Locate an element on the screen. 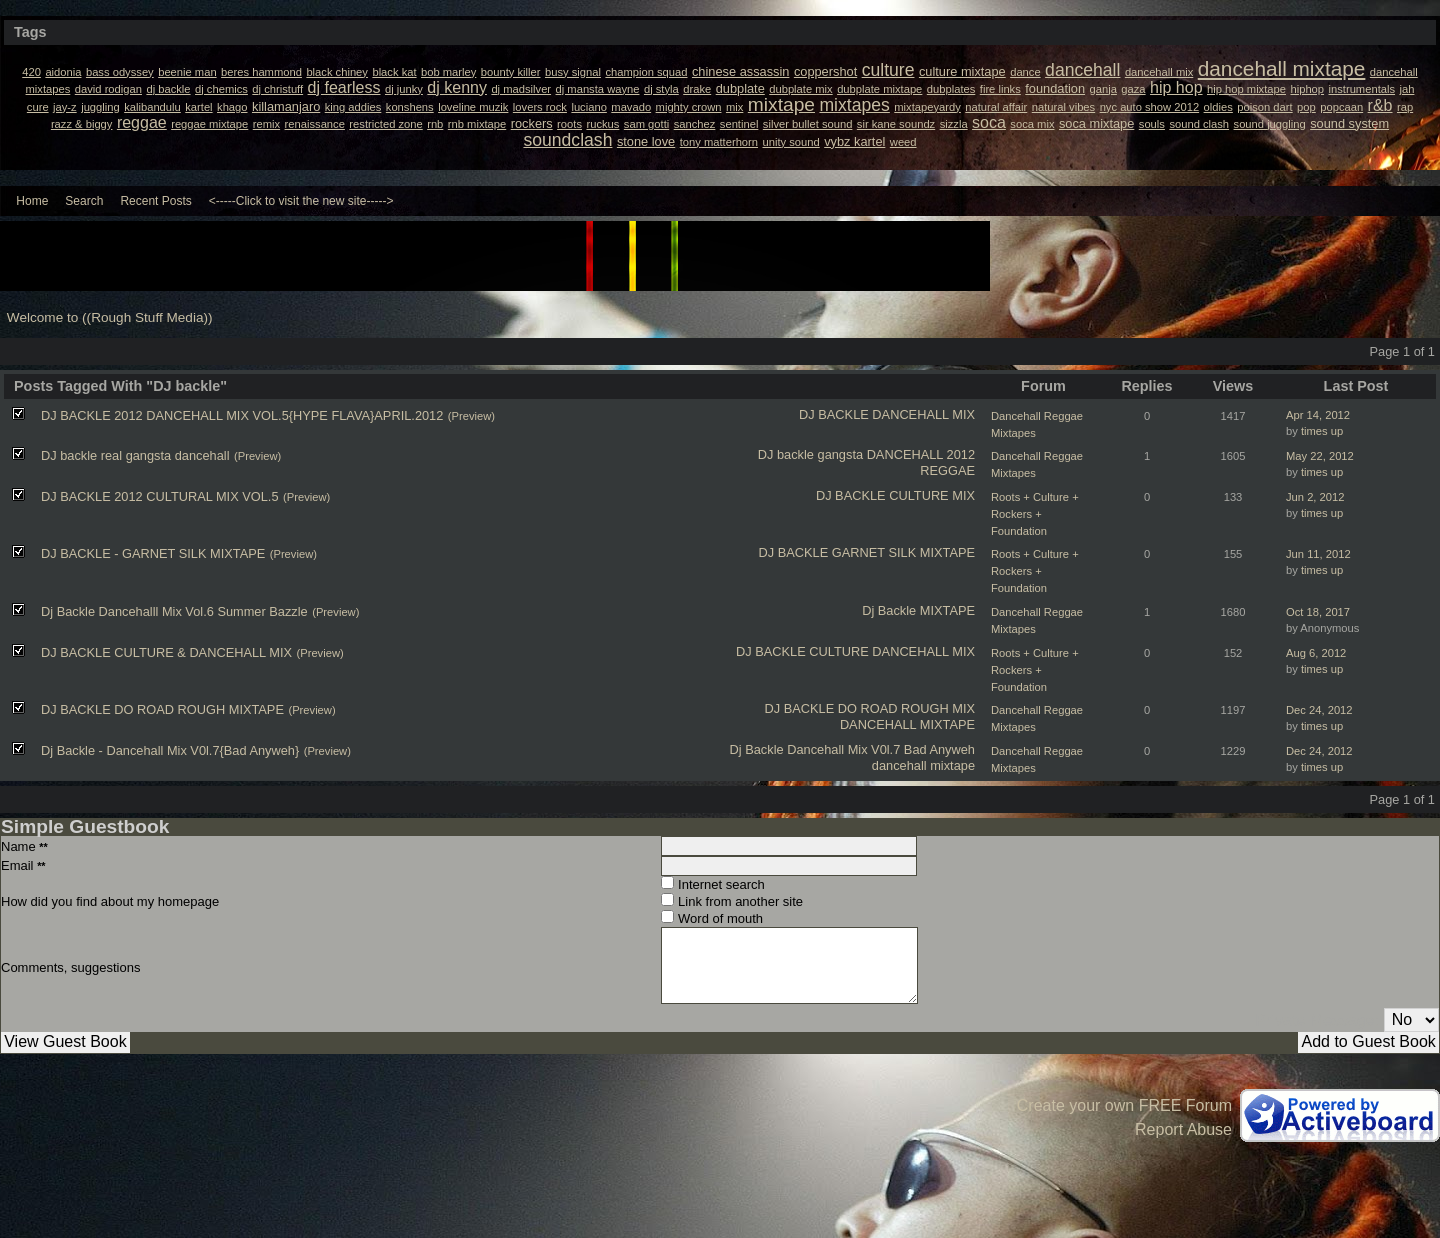  DJ backle real gangsta dancehall is located at coordinates (135, 455).